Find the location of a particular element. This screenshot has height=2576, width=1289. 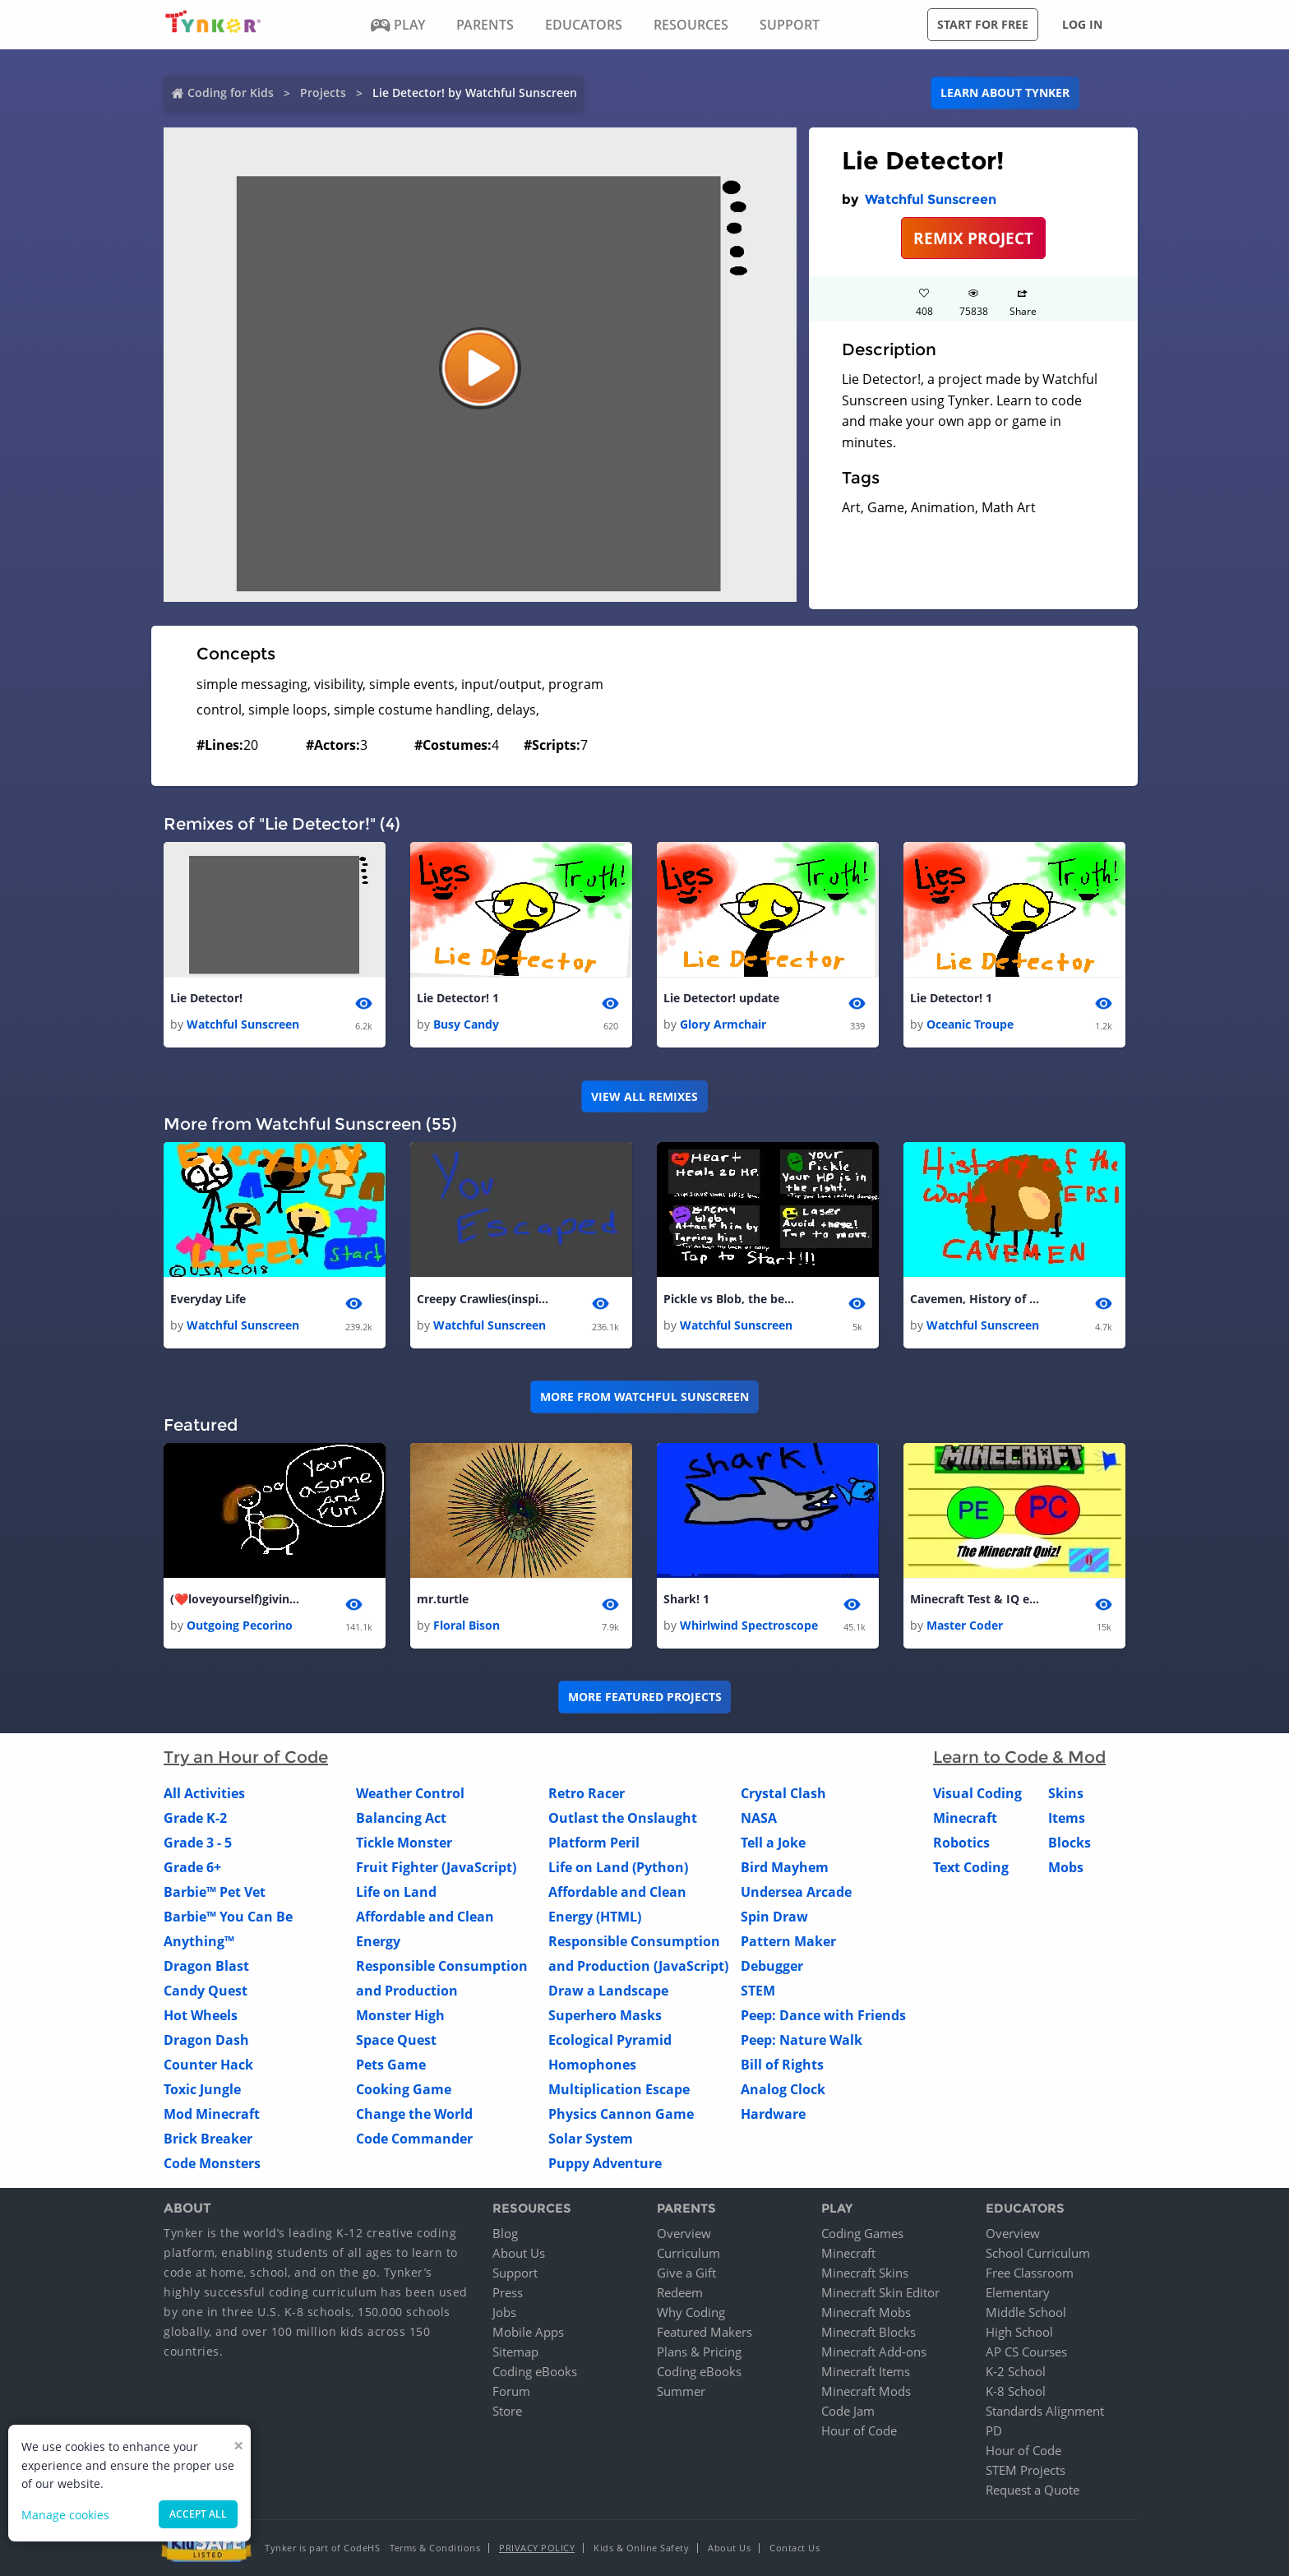

Tickle Monster is located at coordinates (404, 1843).